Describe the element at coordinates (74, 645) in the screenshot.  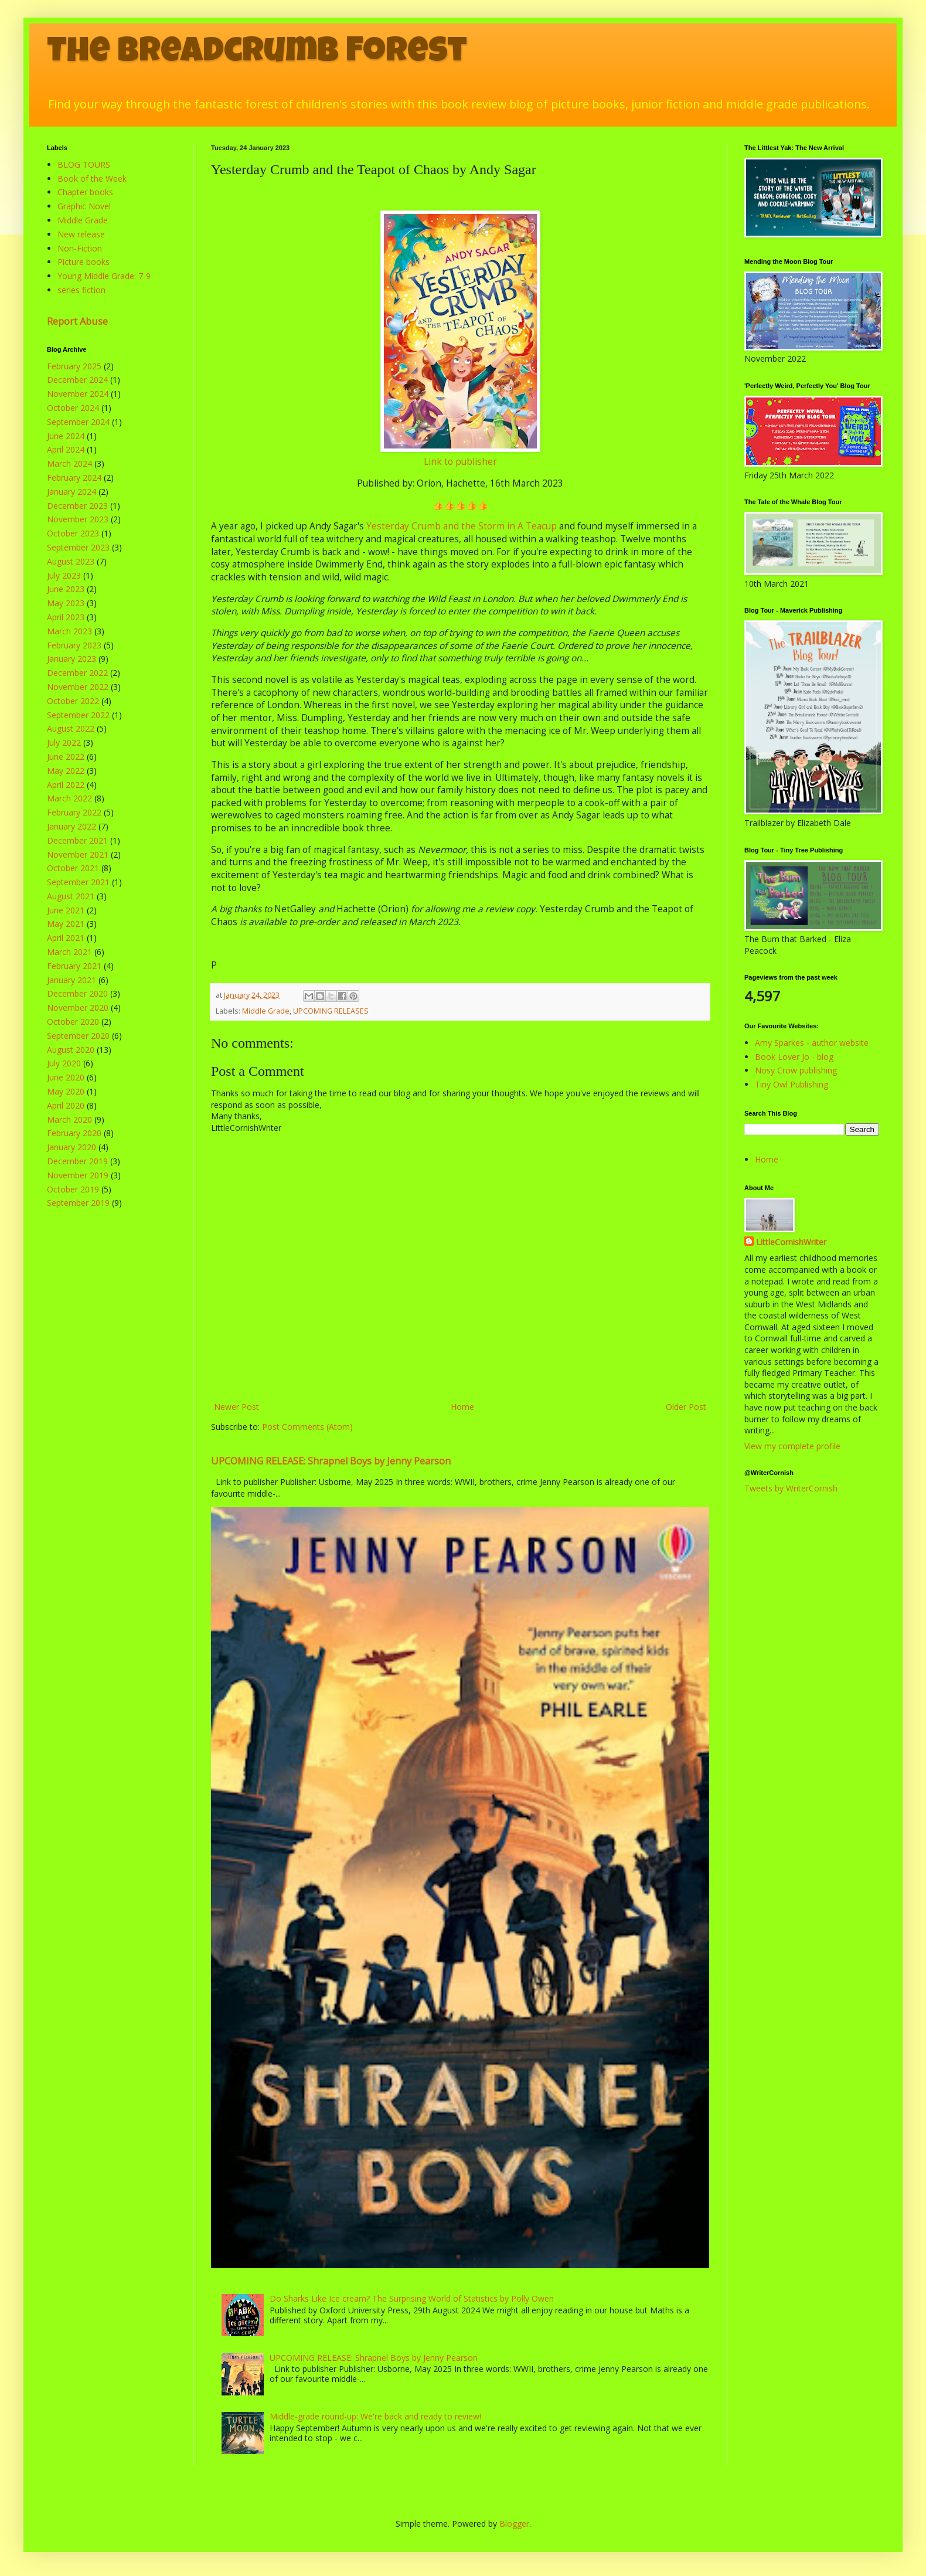
I see `February 2023` at that location.